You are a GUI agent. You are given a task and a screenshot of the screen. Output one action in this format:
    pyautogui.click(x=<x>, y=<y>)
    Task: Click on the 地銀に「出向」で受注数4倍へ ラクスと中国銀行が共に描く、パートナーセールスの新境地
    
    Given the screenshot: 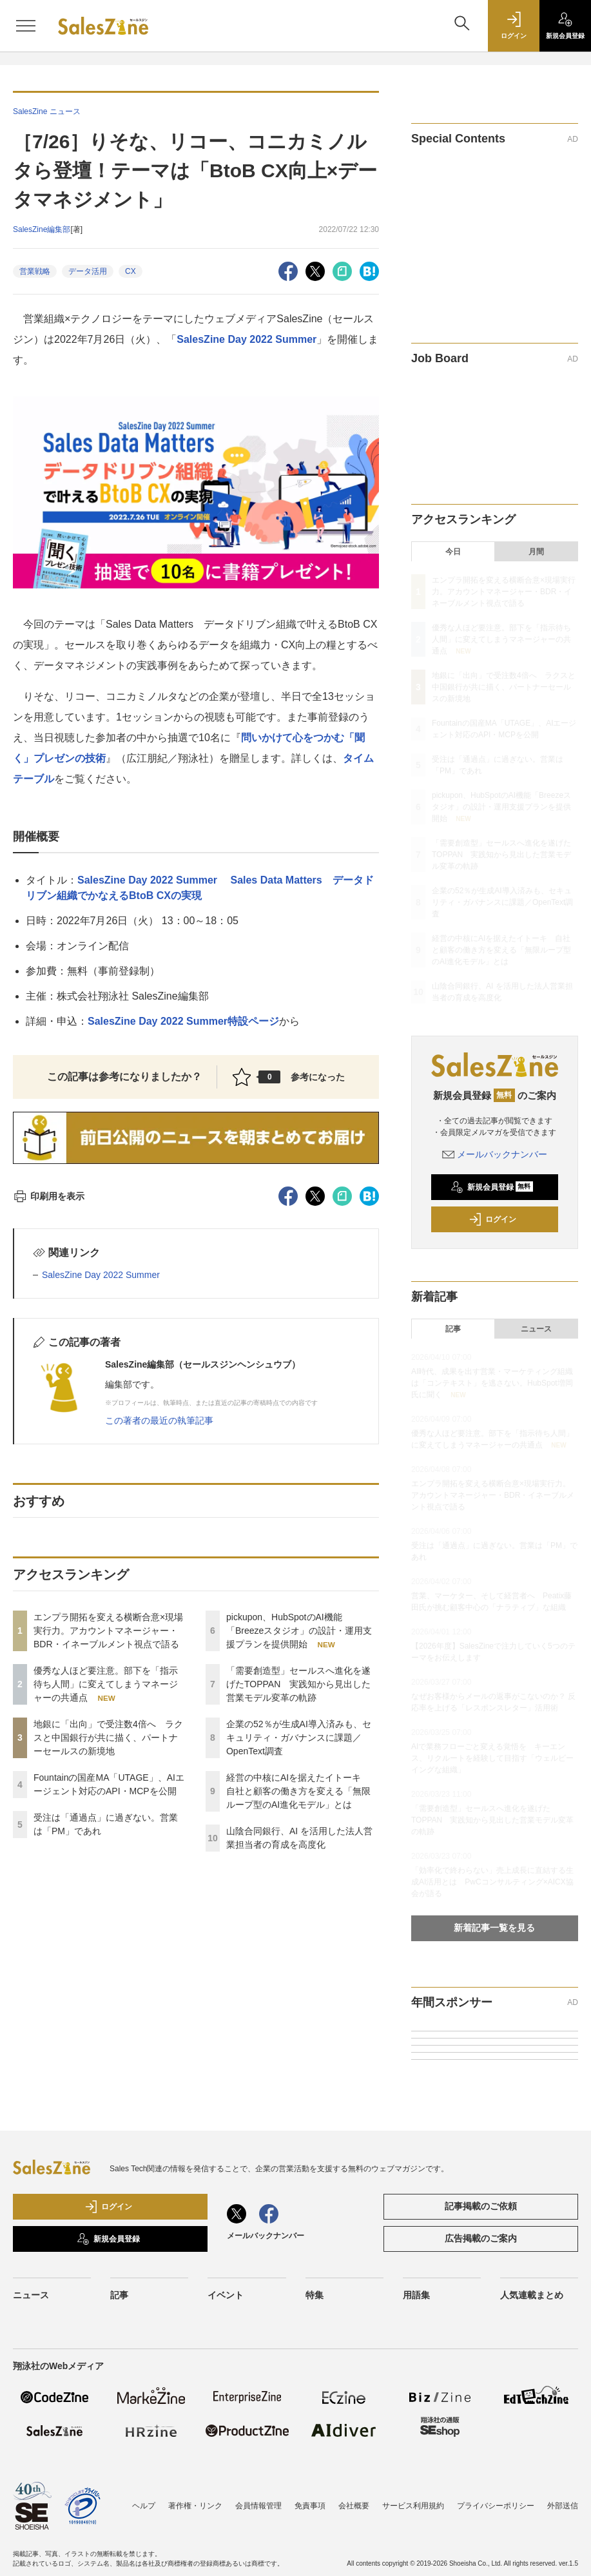 What is the action you would take?
    pyautogui.click(x=108, y=1737)
    